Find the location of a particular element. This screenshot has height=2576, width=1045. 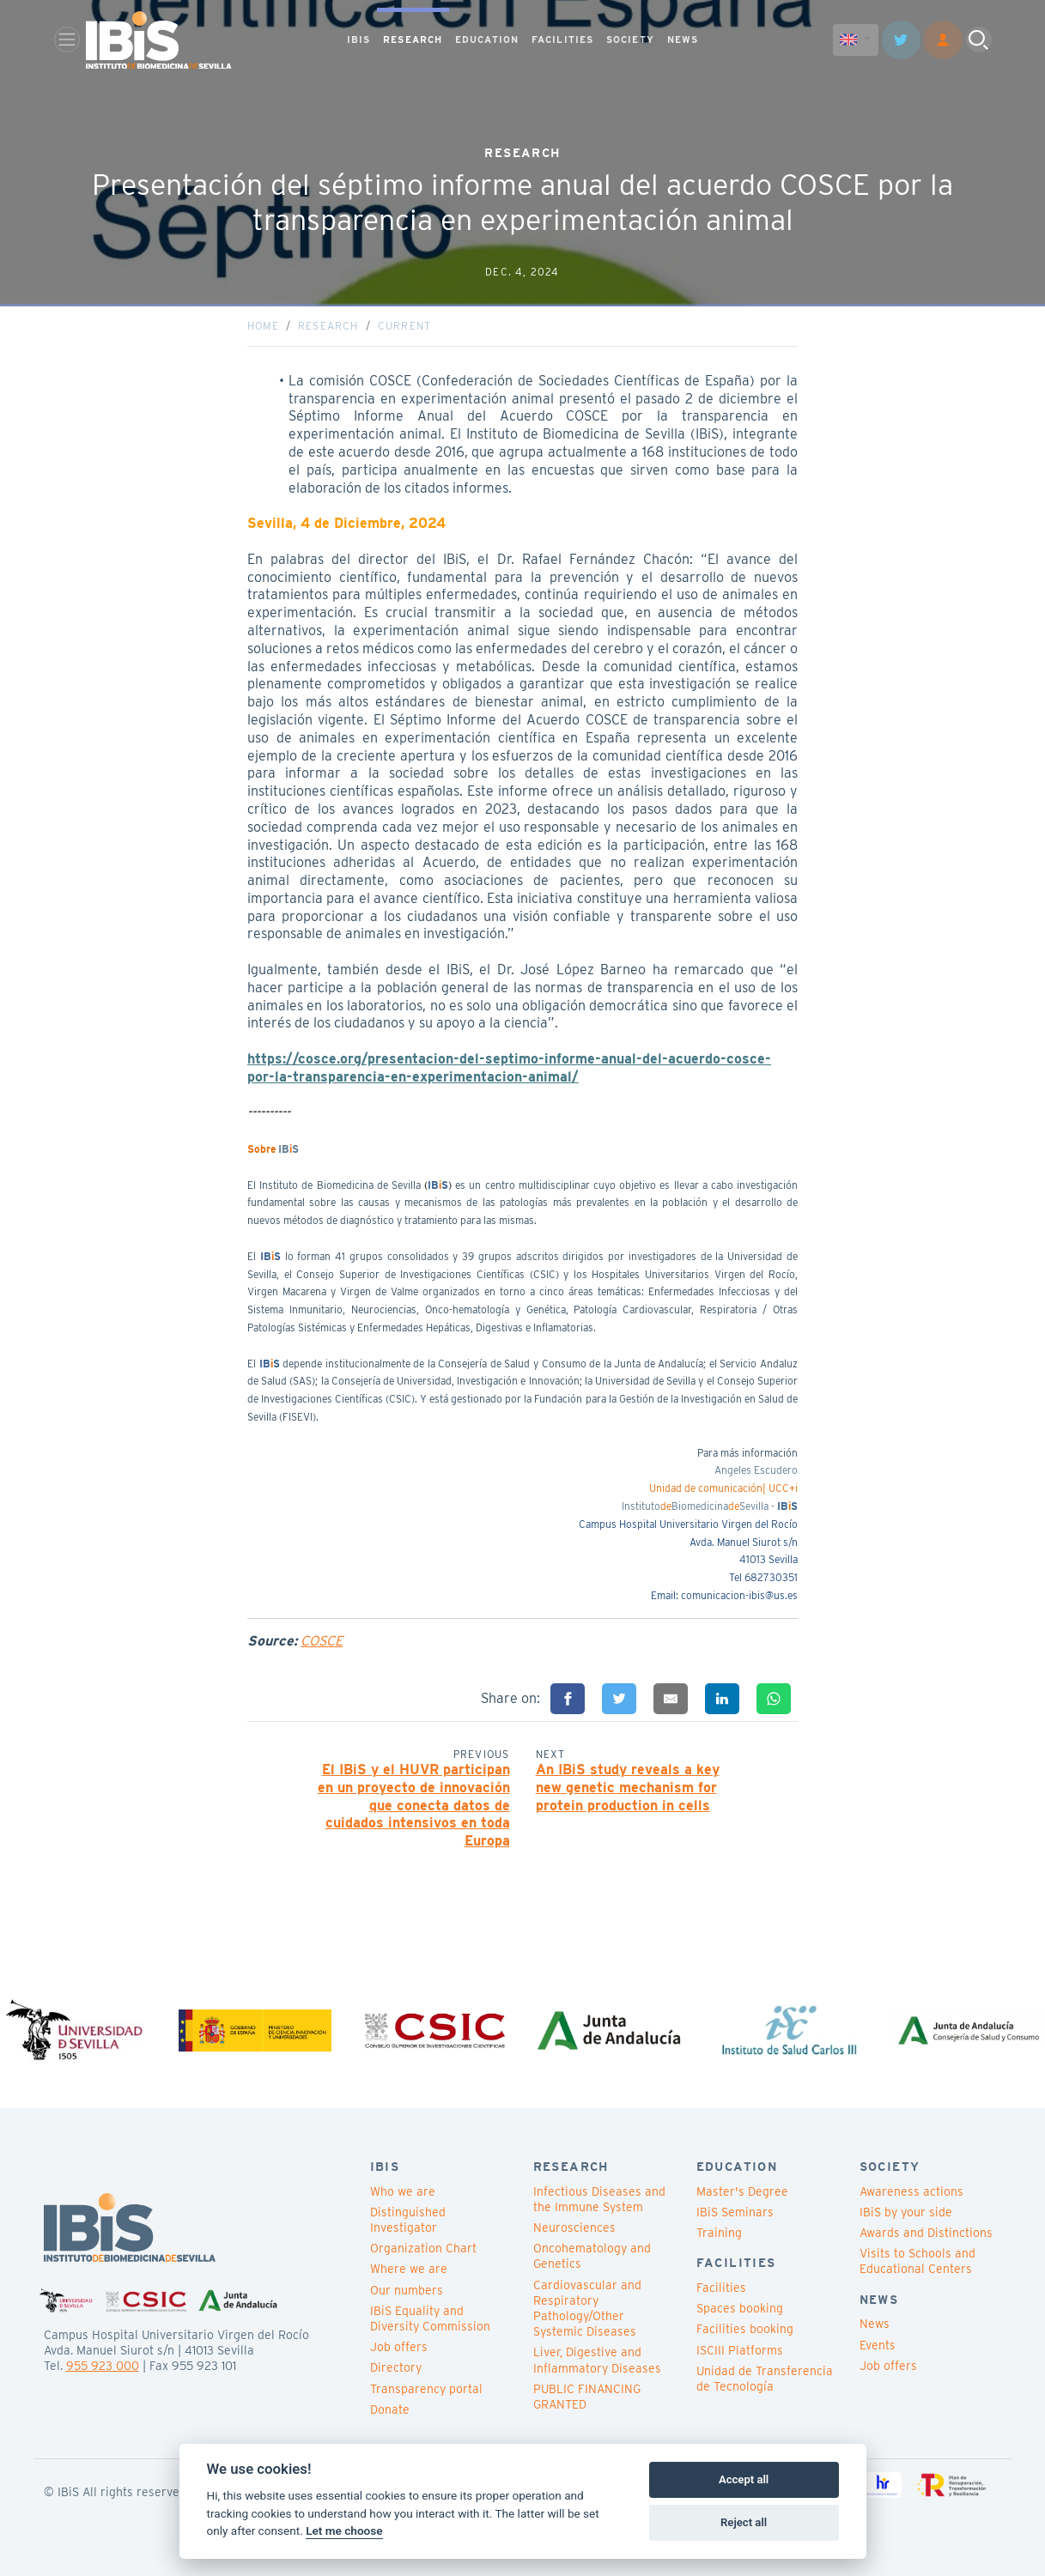

Unidad de Transferencia de Tecnología is located at coordinates (764, 2378).